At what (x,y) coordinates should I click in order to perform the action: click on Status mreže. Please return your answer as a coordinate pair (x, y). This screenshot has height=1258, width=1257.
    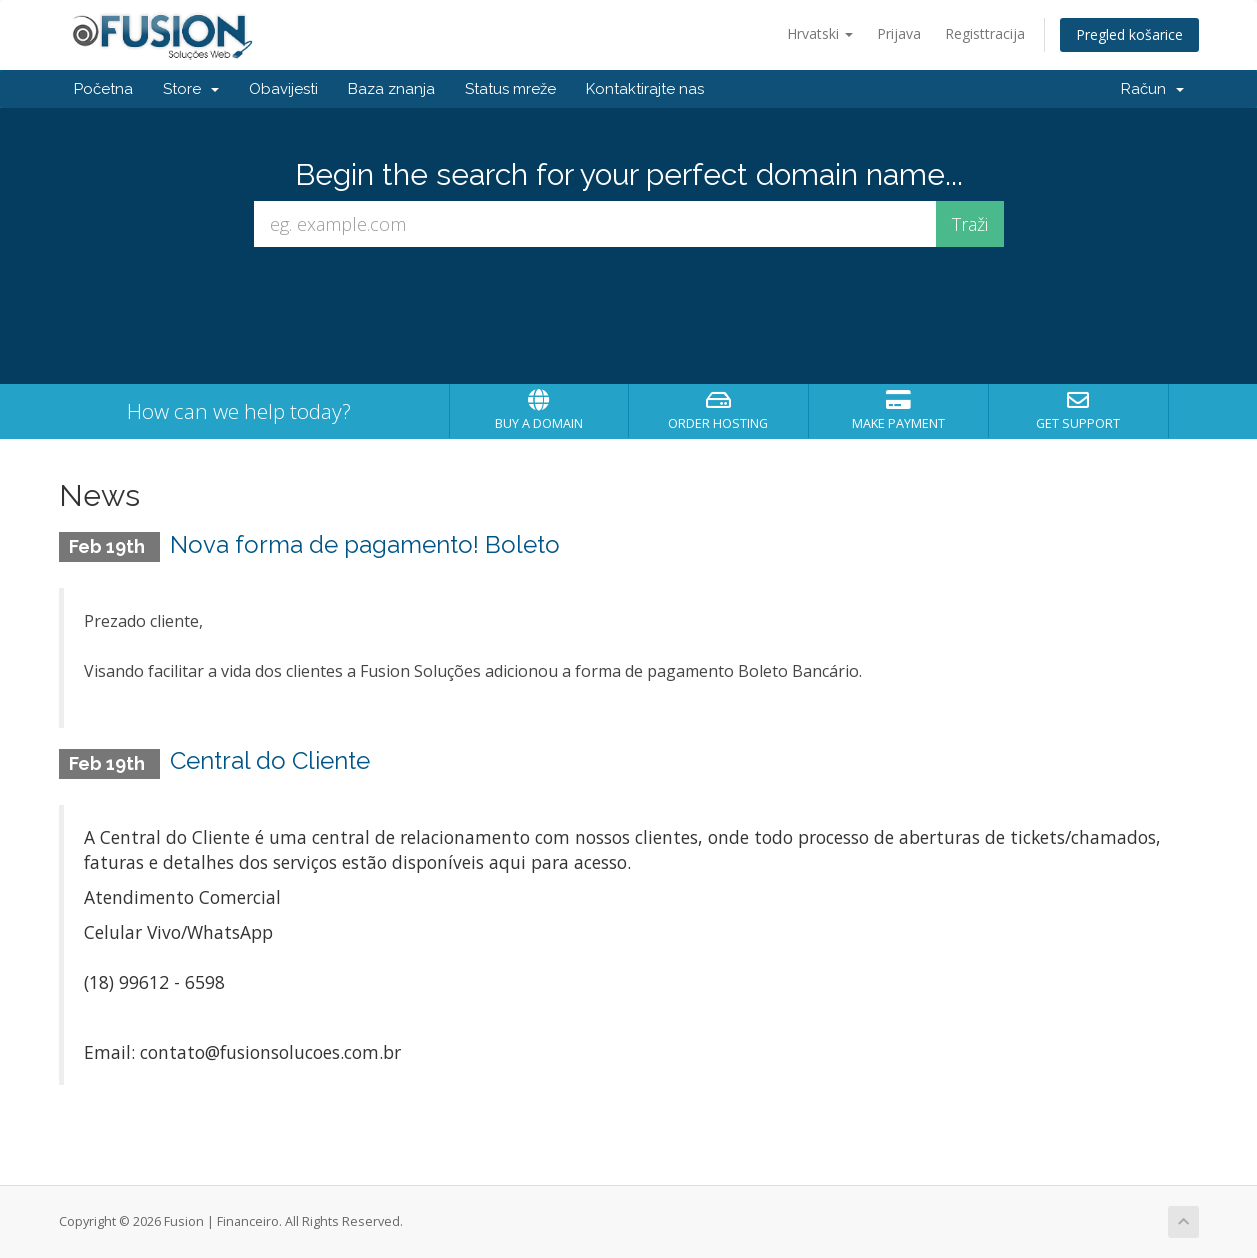
    Looking at the image, I should click on (510, 89).